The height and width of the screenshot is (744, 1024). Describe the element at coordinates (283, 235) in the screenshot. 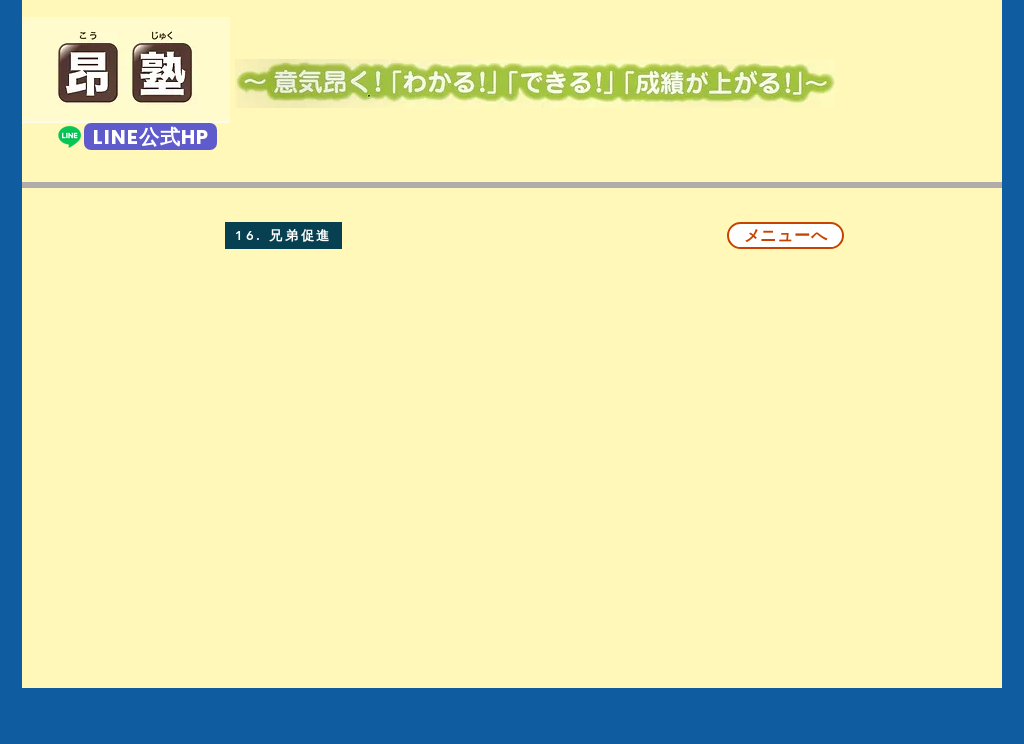

I see `[16. 兄弟促進]` at that location.